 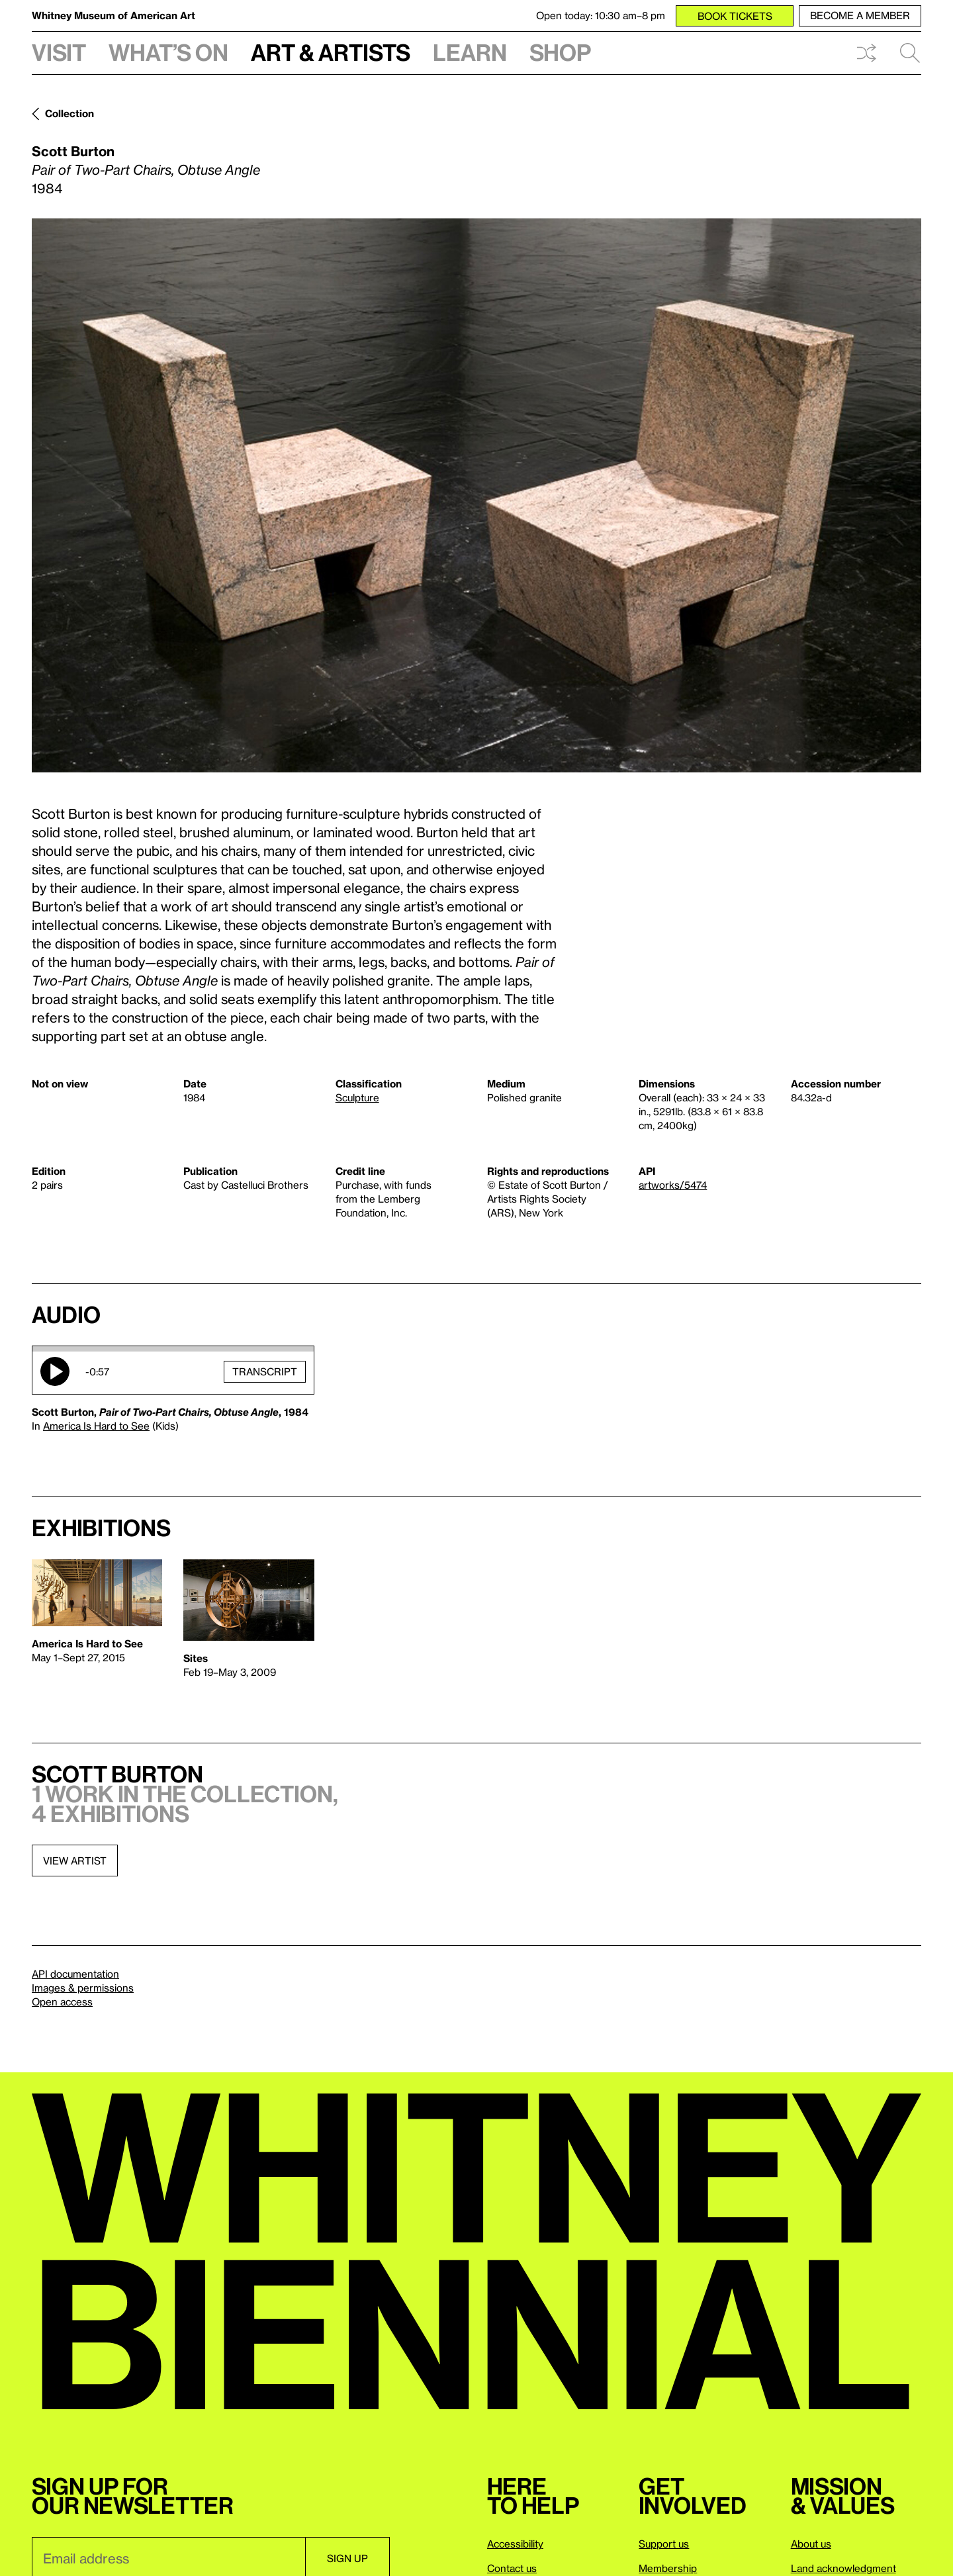 What do you see at coordinates (73, 151) in the screenshot?
I see `Scott Burton` at bounding box center [73, 151].